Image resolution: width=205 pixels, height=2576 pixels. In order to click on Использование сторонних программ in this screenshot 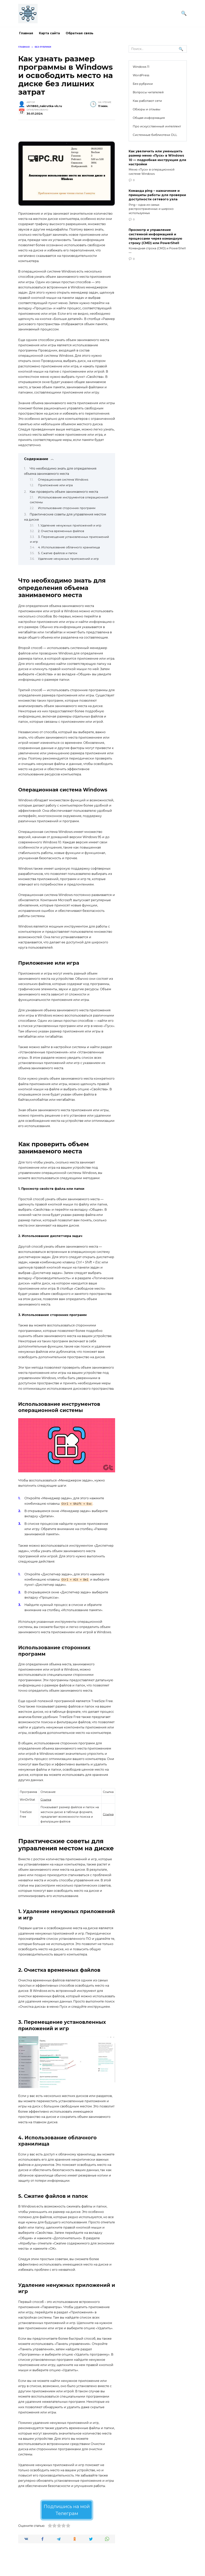, I will do `click(66, 508)`.